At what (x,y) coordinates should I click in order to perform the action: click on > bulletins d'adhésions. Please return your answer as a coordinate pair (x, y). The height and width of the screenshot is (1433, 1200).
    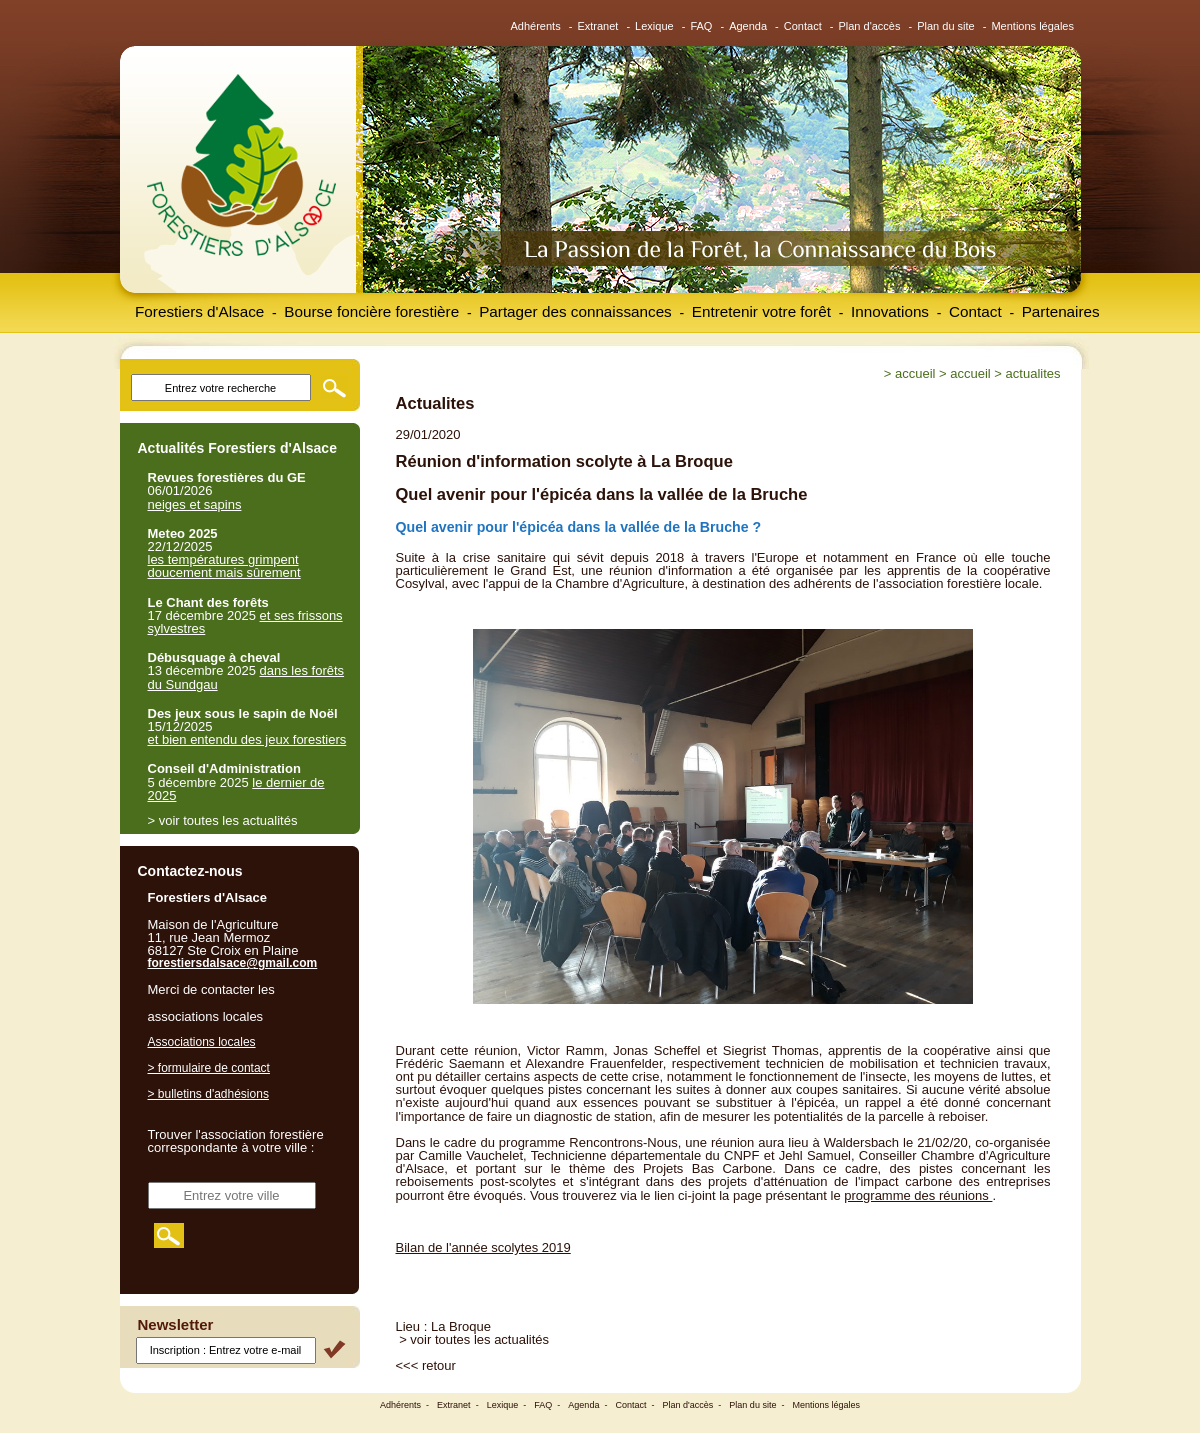
    Looking at the image, I should click on (208, 1094).